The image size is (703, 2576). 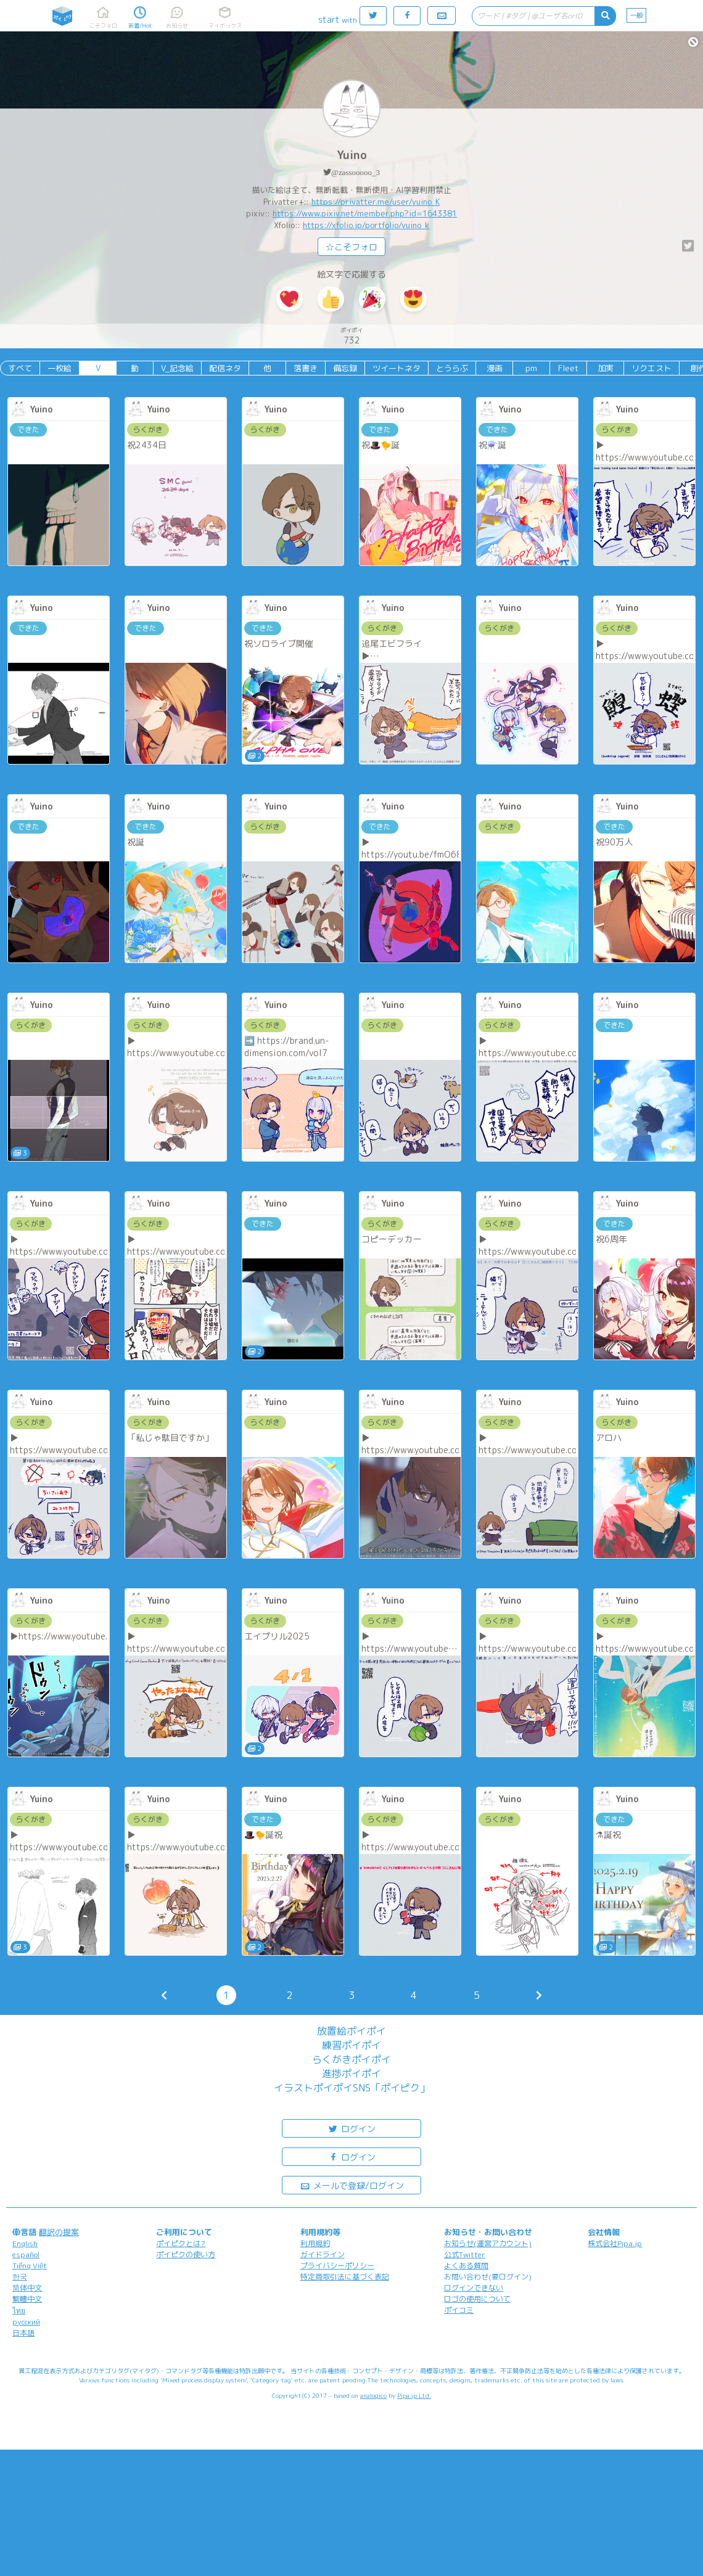 What do you see at coordinates (365, 213) in the screenshot?
I see `https://www.pixiv.net/member.php?id=1643381` at bounding box center [365, 213].